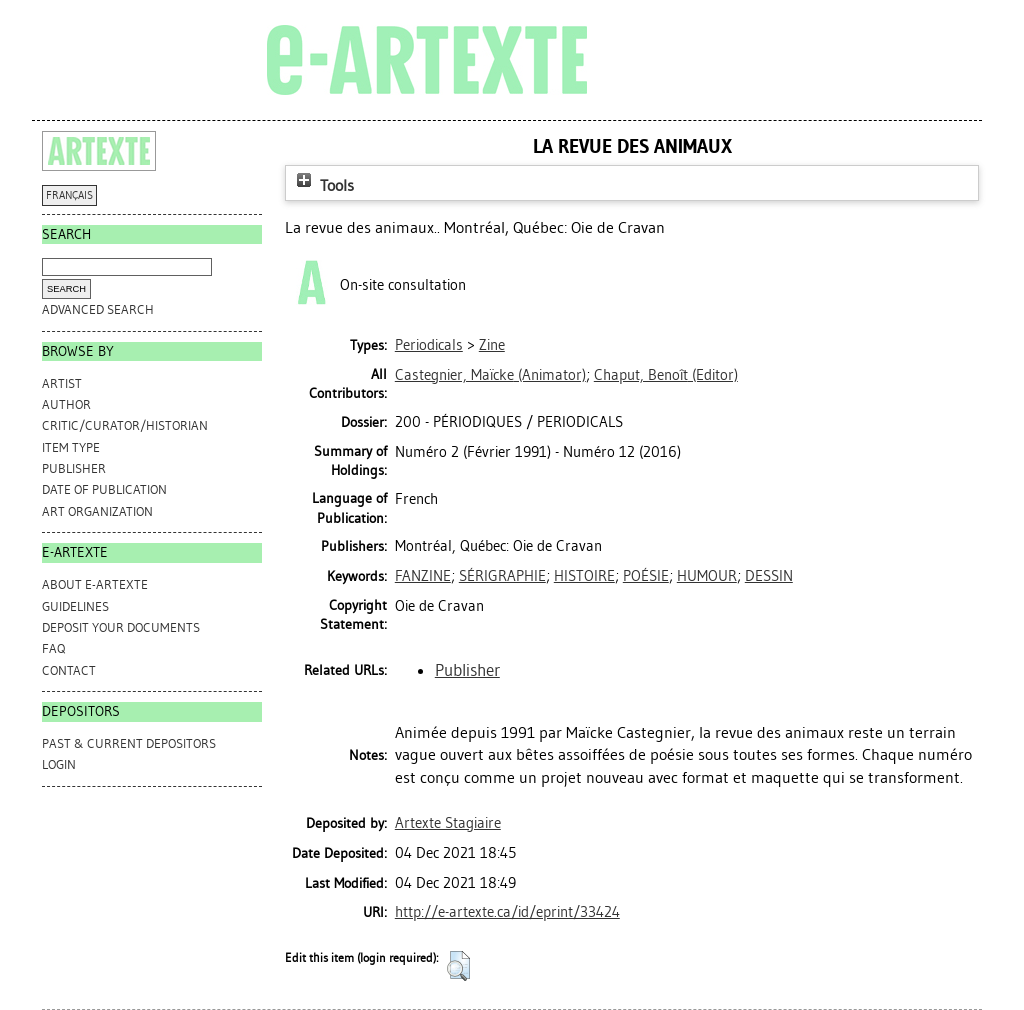 This screenshot has width=1024, height=1010. Describe the element at coordinates (95, 584) in the screenshot. I see `ABOUT e-ARTEXTE` at that location.